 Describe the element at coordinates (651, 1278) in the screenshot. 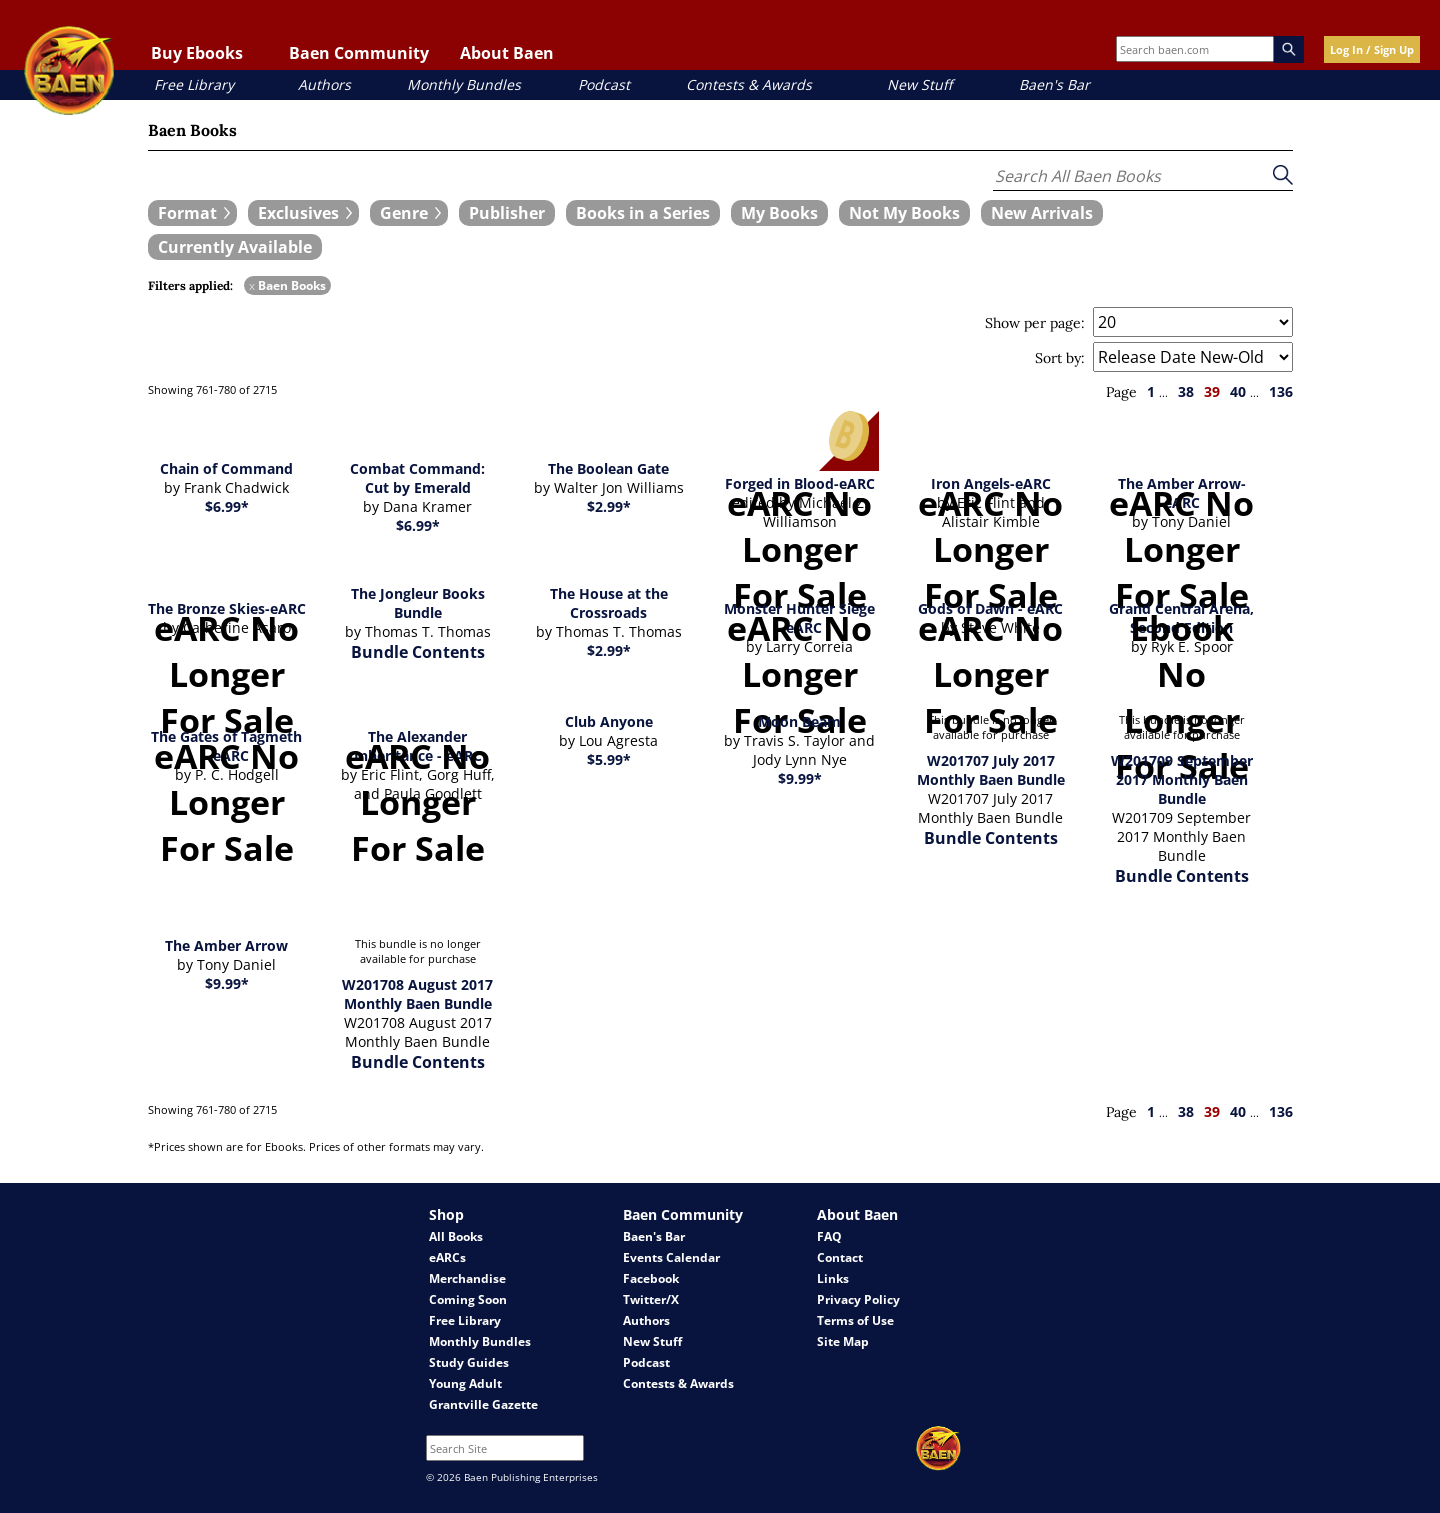

I see `Facebook` at that location.